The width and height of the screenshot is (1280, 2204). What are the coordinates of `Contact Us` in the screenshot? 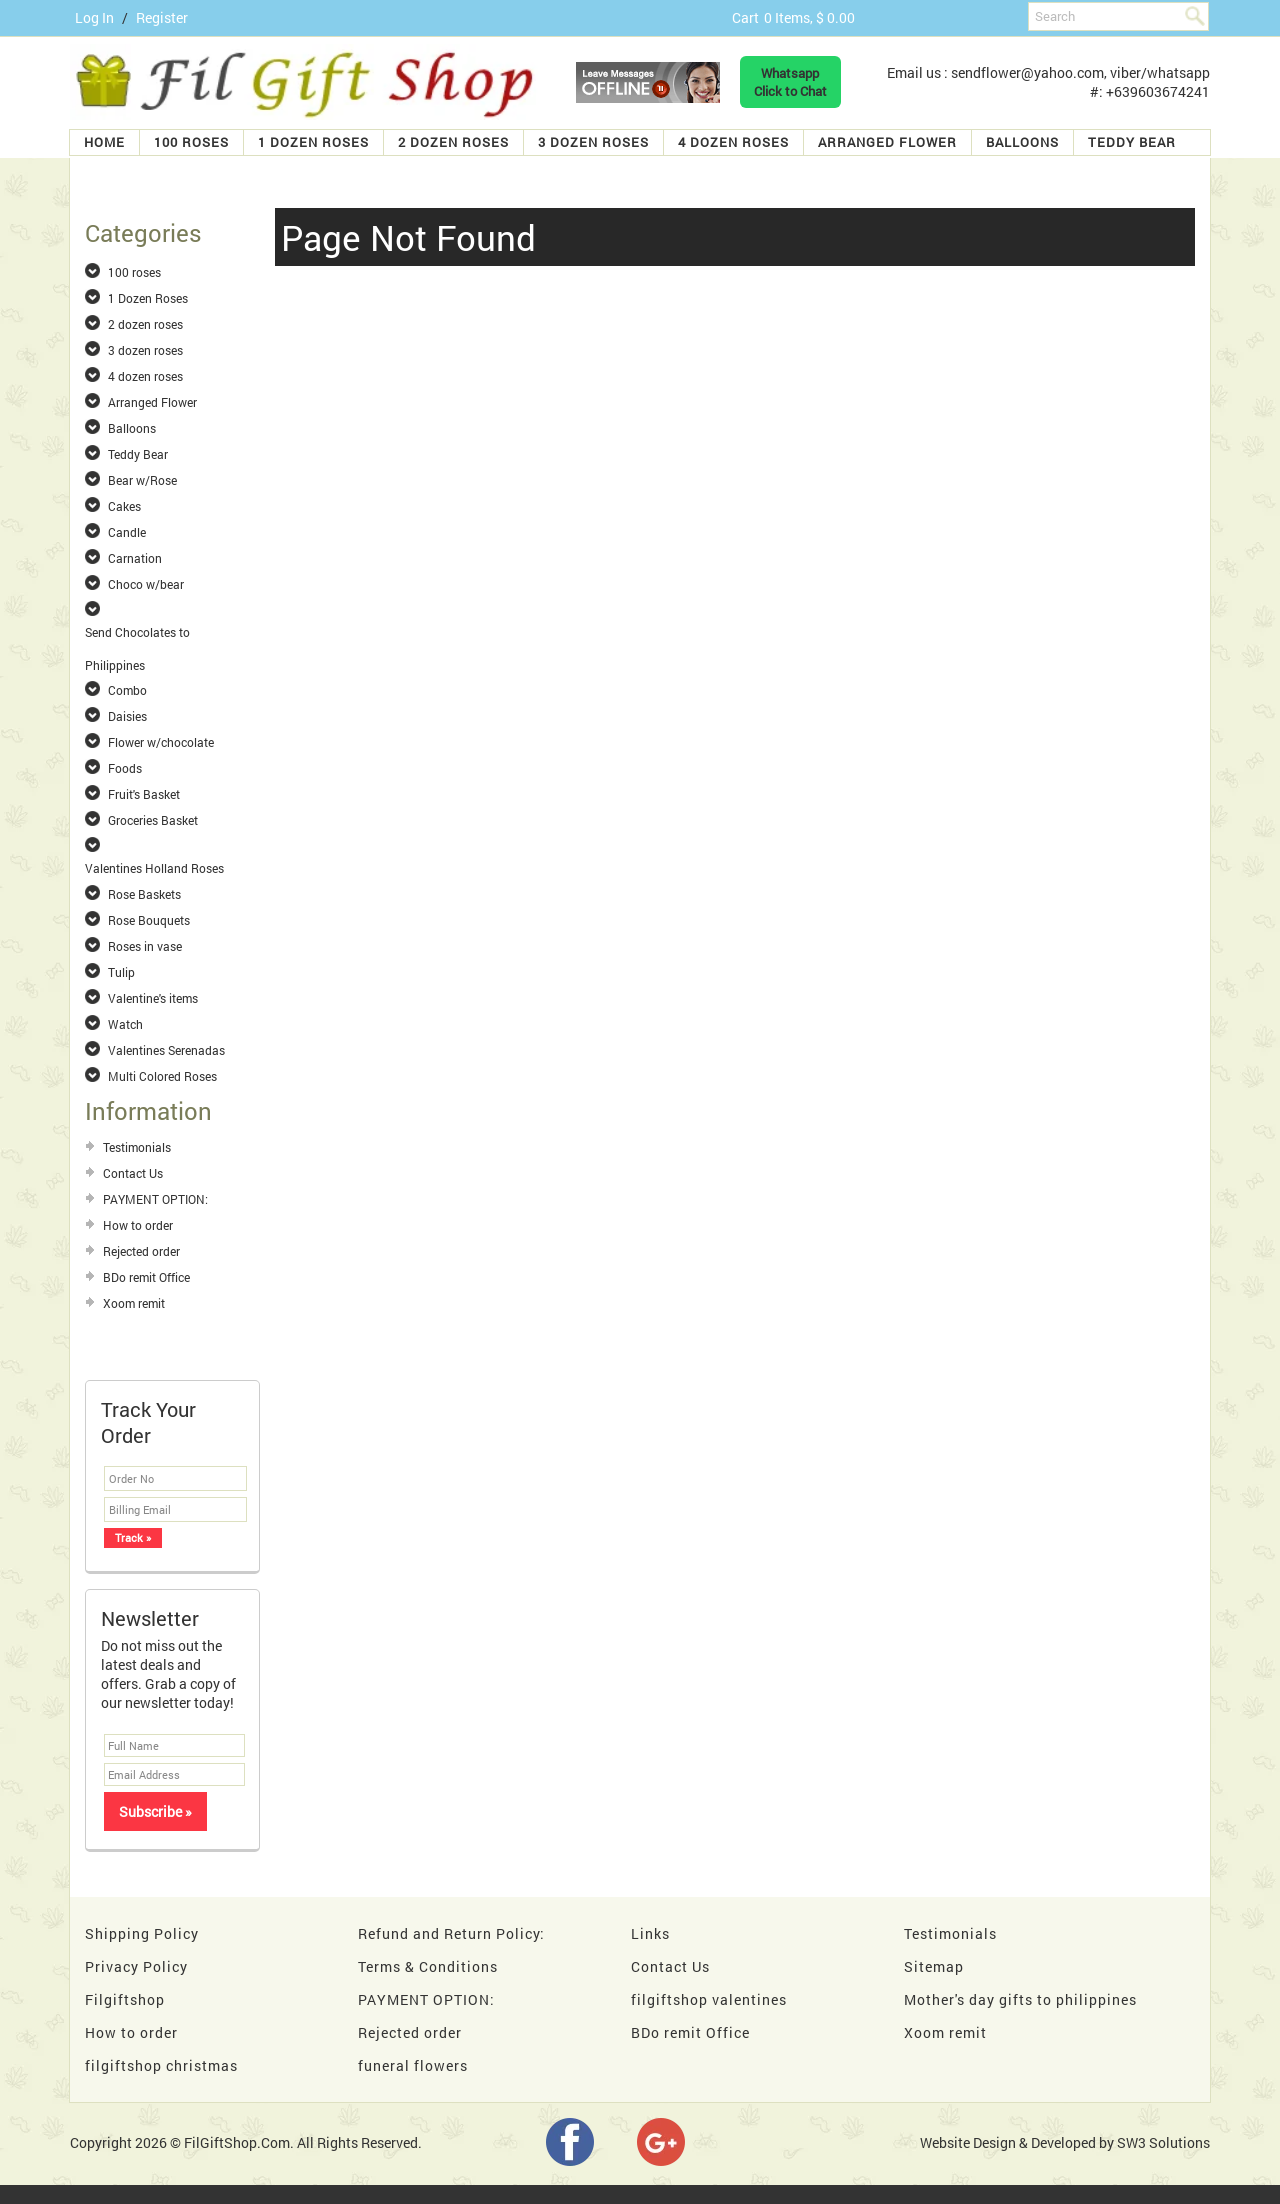 It's located at (133, 1173).